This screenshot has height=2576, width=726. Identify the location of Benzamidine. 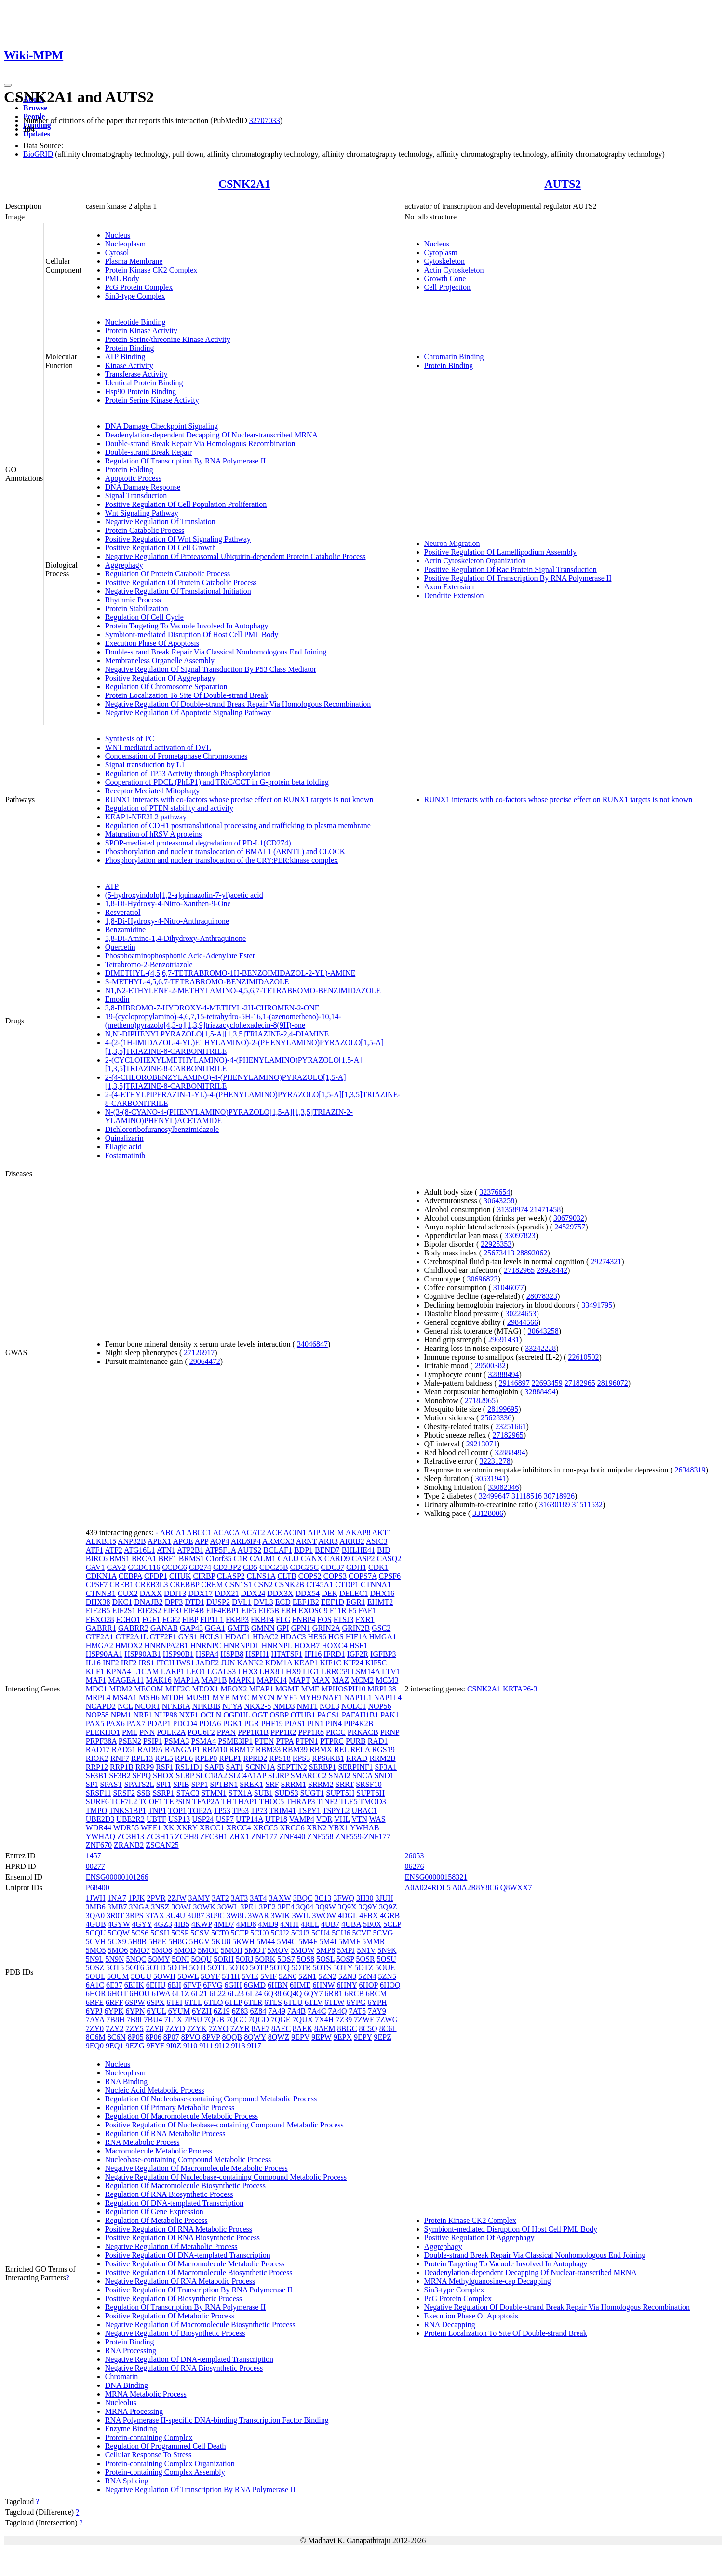
(125, 930).